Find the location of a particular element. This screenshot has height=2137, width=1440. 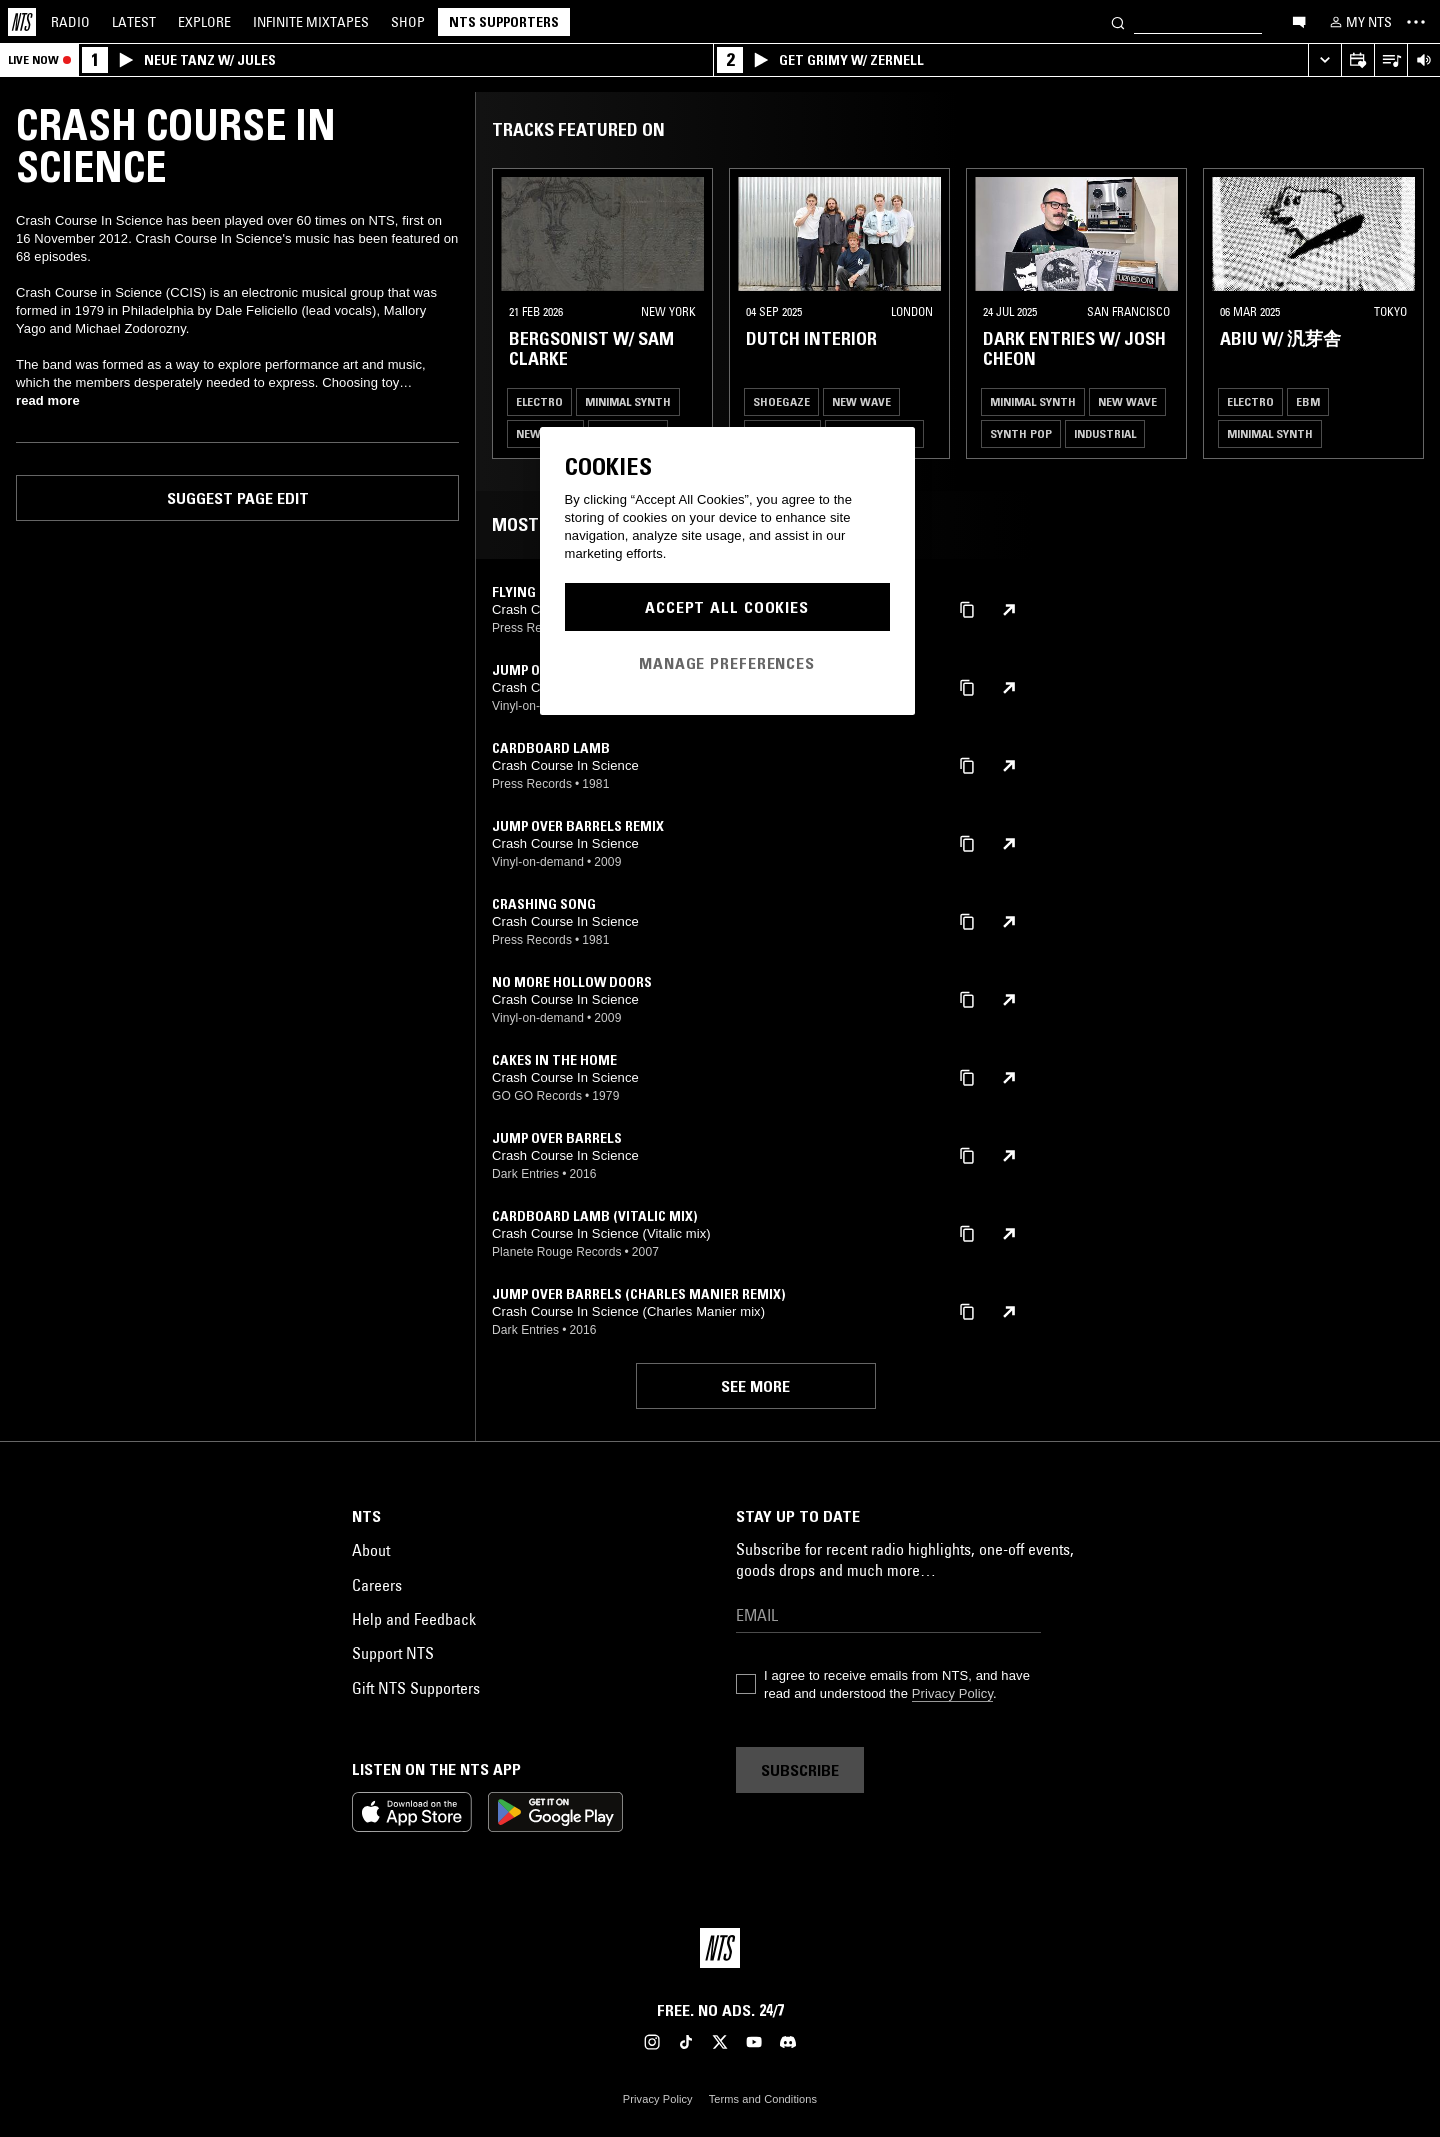

[Expand live player] is located at coordinates (1324, 60).